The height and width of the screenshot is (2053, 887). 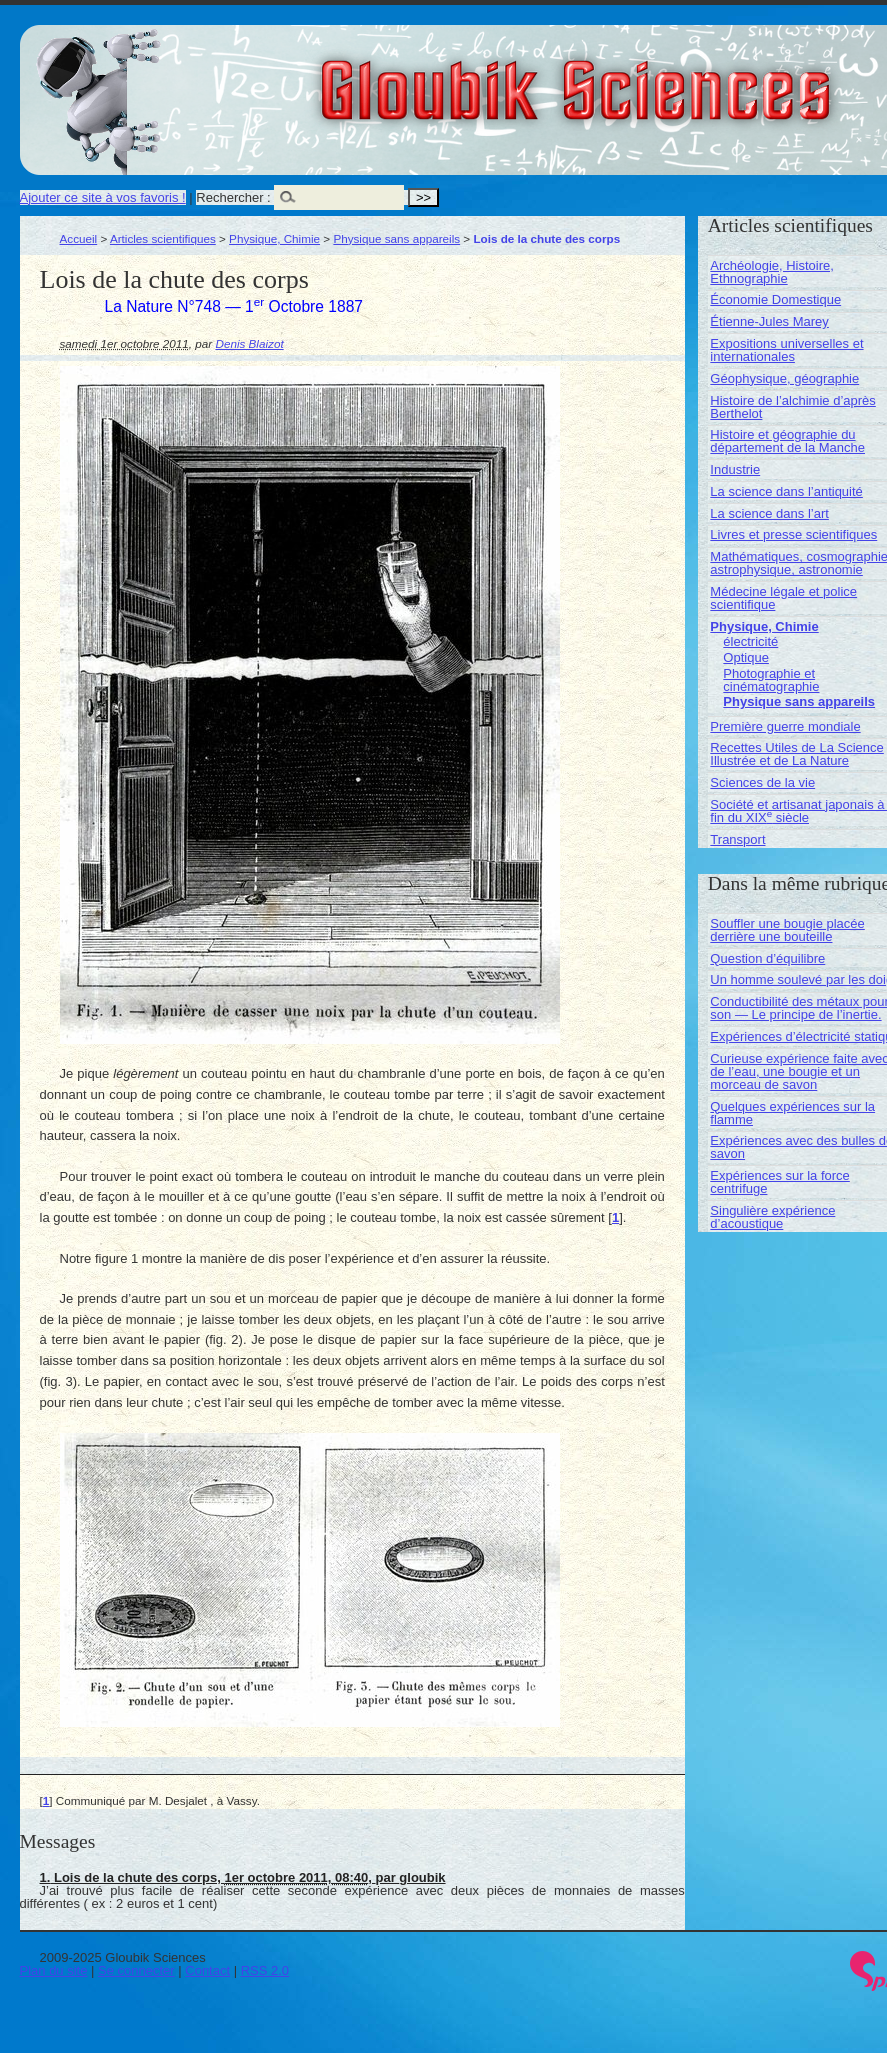 I want to click on Sciences de la vie, so click(x=762, y=782).